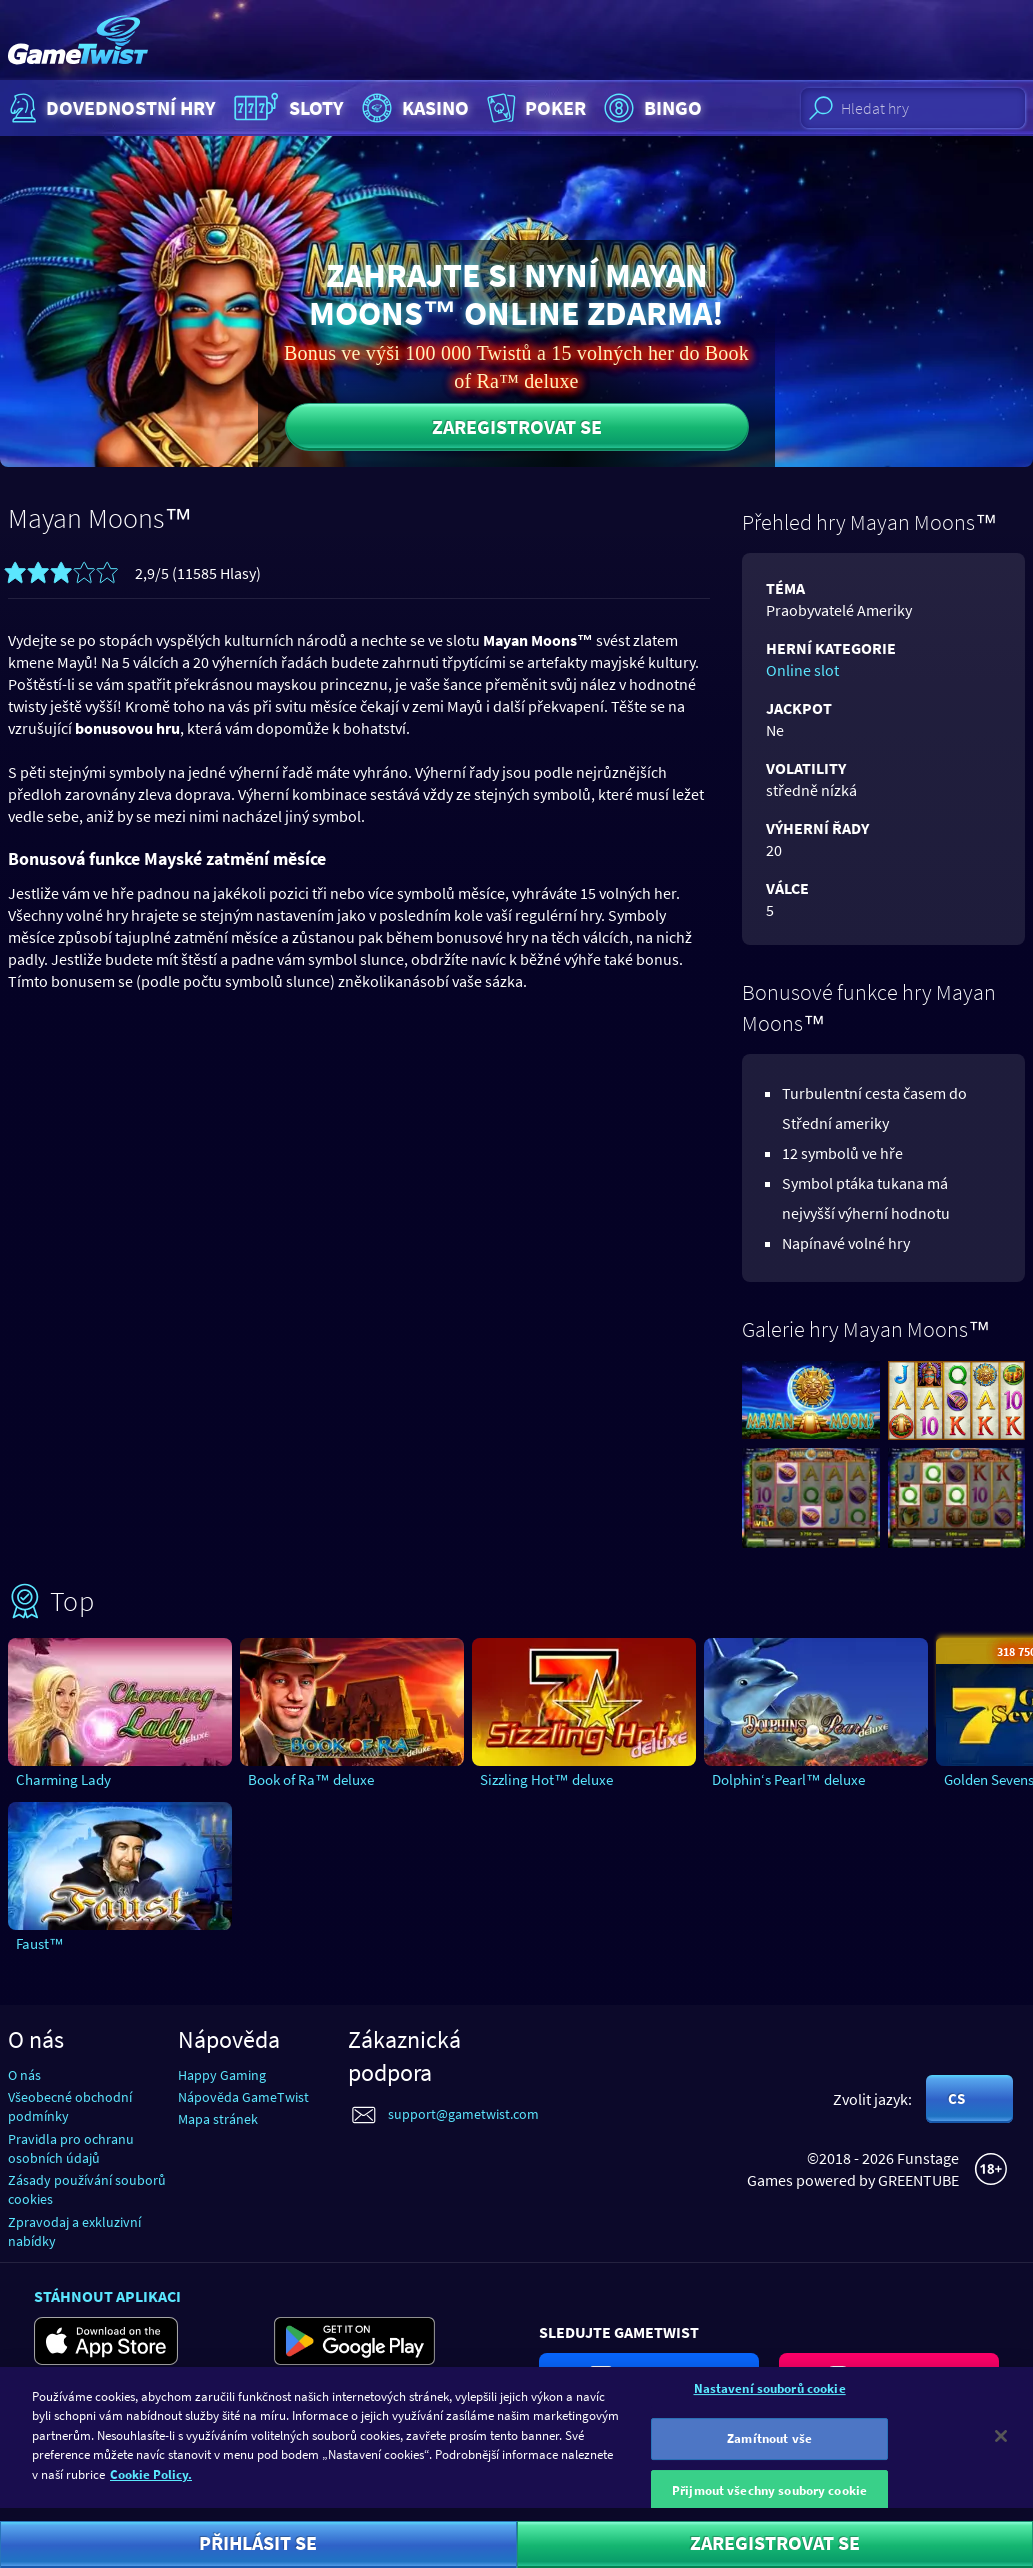 This screenshot has width=1033, height=2568. What do you see at coordinates (40, 1943) in the screenshot?
I see `Faust™` at bounding box center [40, 1943].